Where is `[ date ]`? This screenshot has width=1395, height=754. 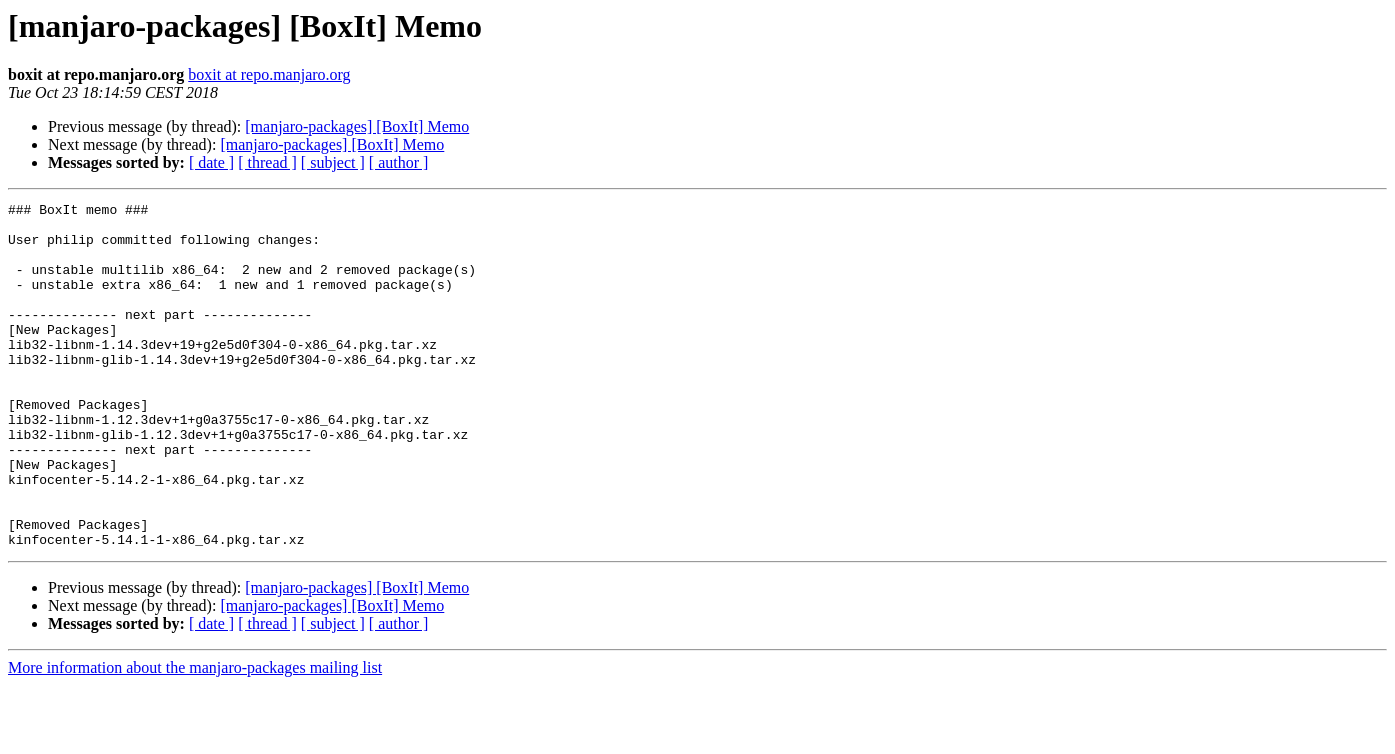
[ date ] is located at coordinates (211, 162).